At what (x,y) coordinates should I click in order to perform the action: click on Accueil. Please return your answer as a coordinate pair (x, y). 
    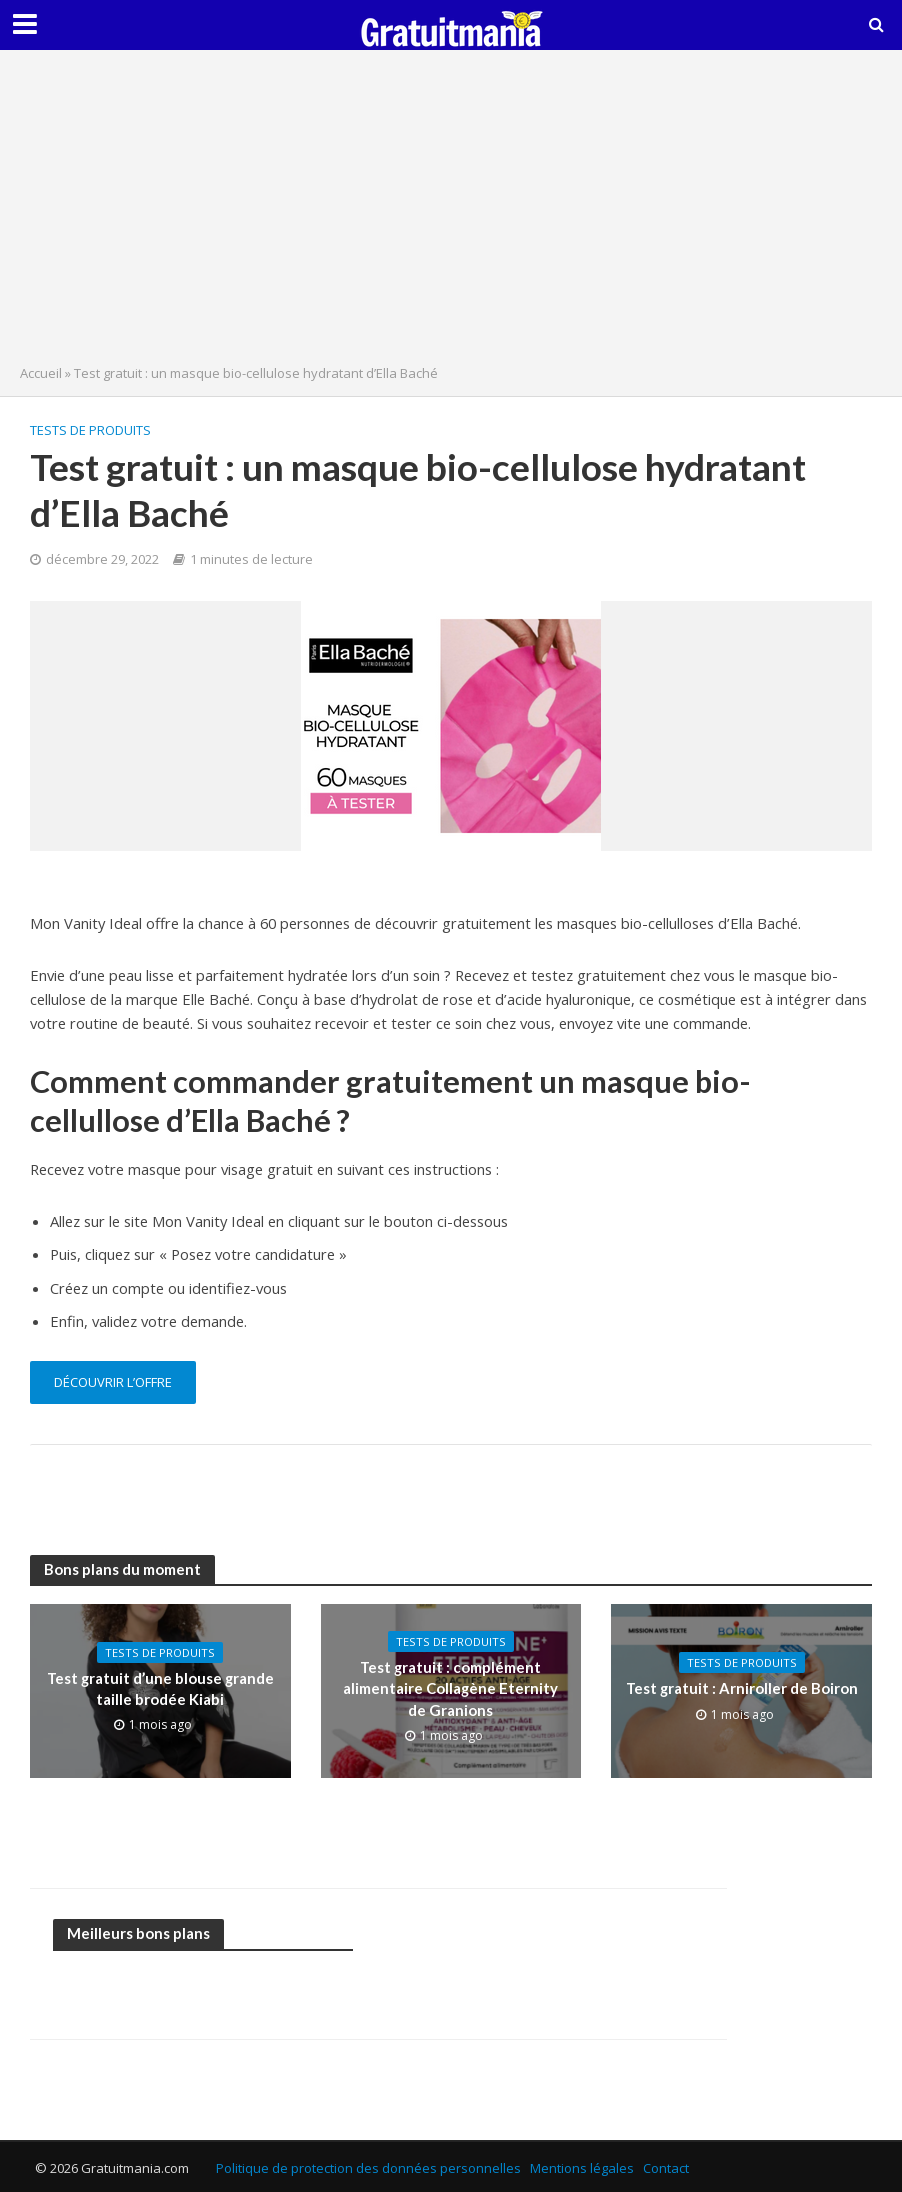
    Looking at the image, I should click on (41, 373).